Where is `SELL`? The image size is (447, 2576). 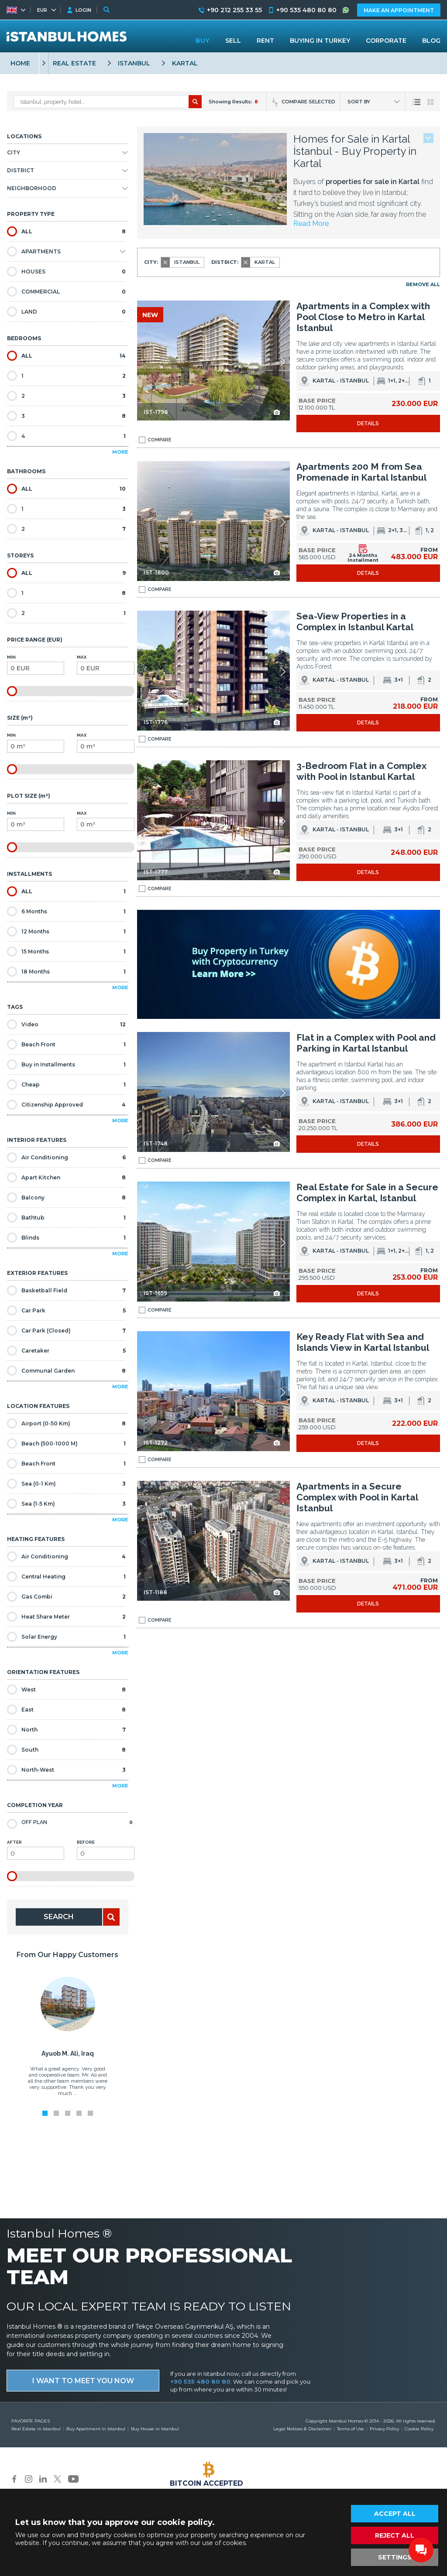
SELL is located at coordinates (233, 40).